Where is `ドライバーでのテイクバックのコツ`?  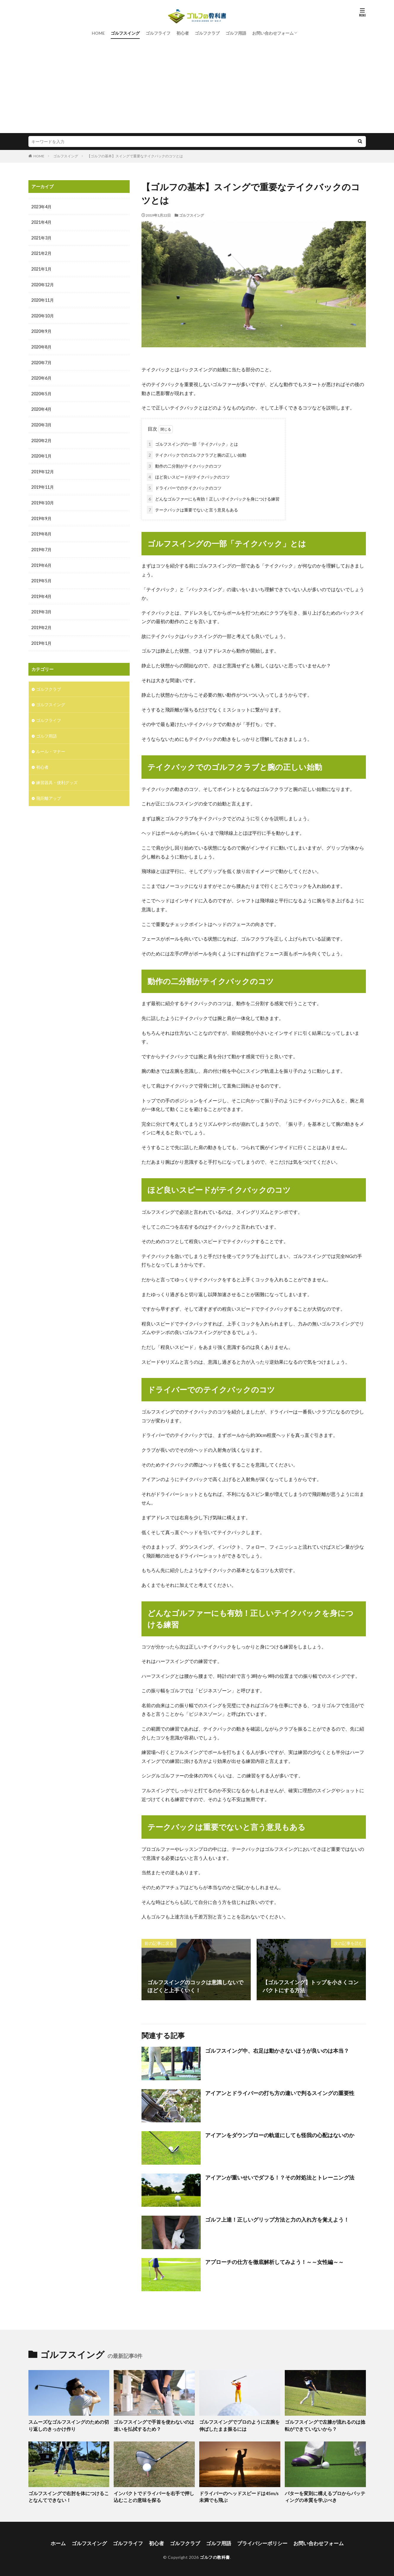 ドライバーでのテイクバックのコツ is located at coordinates (184, 487).